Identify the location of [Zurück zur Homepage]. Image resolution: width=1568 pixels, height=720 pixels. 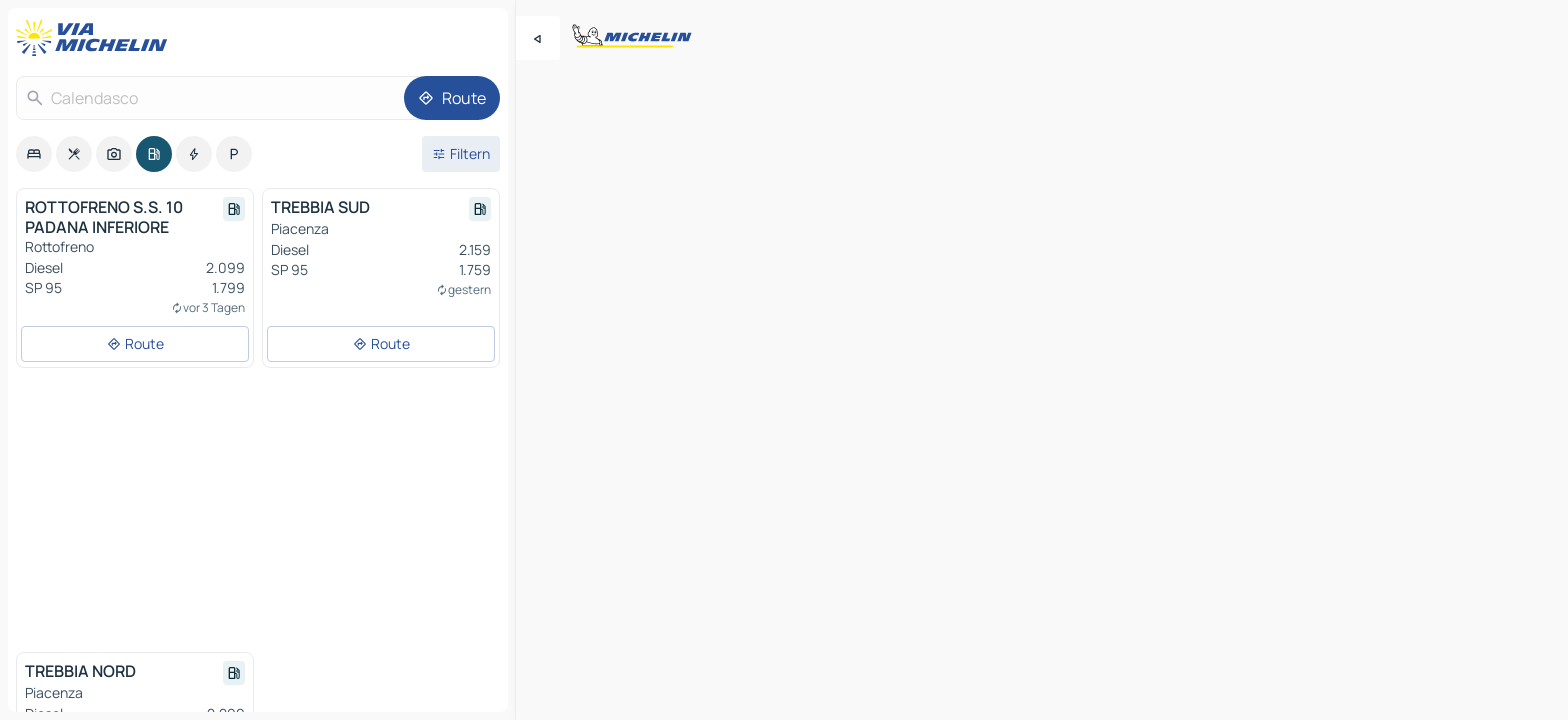
(96, 38).